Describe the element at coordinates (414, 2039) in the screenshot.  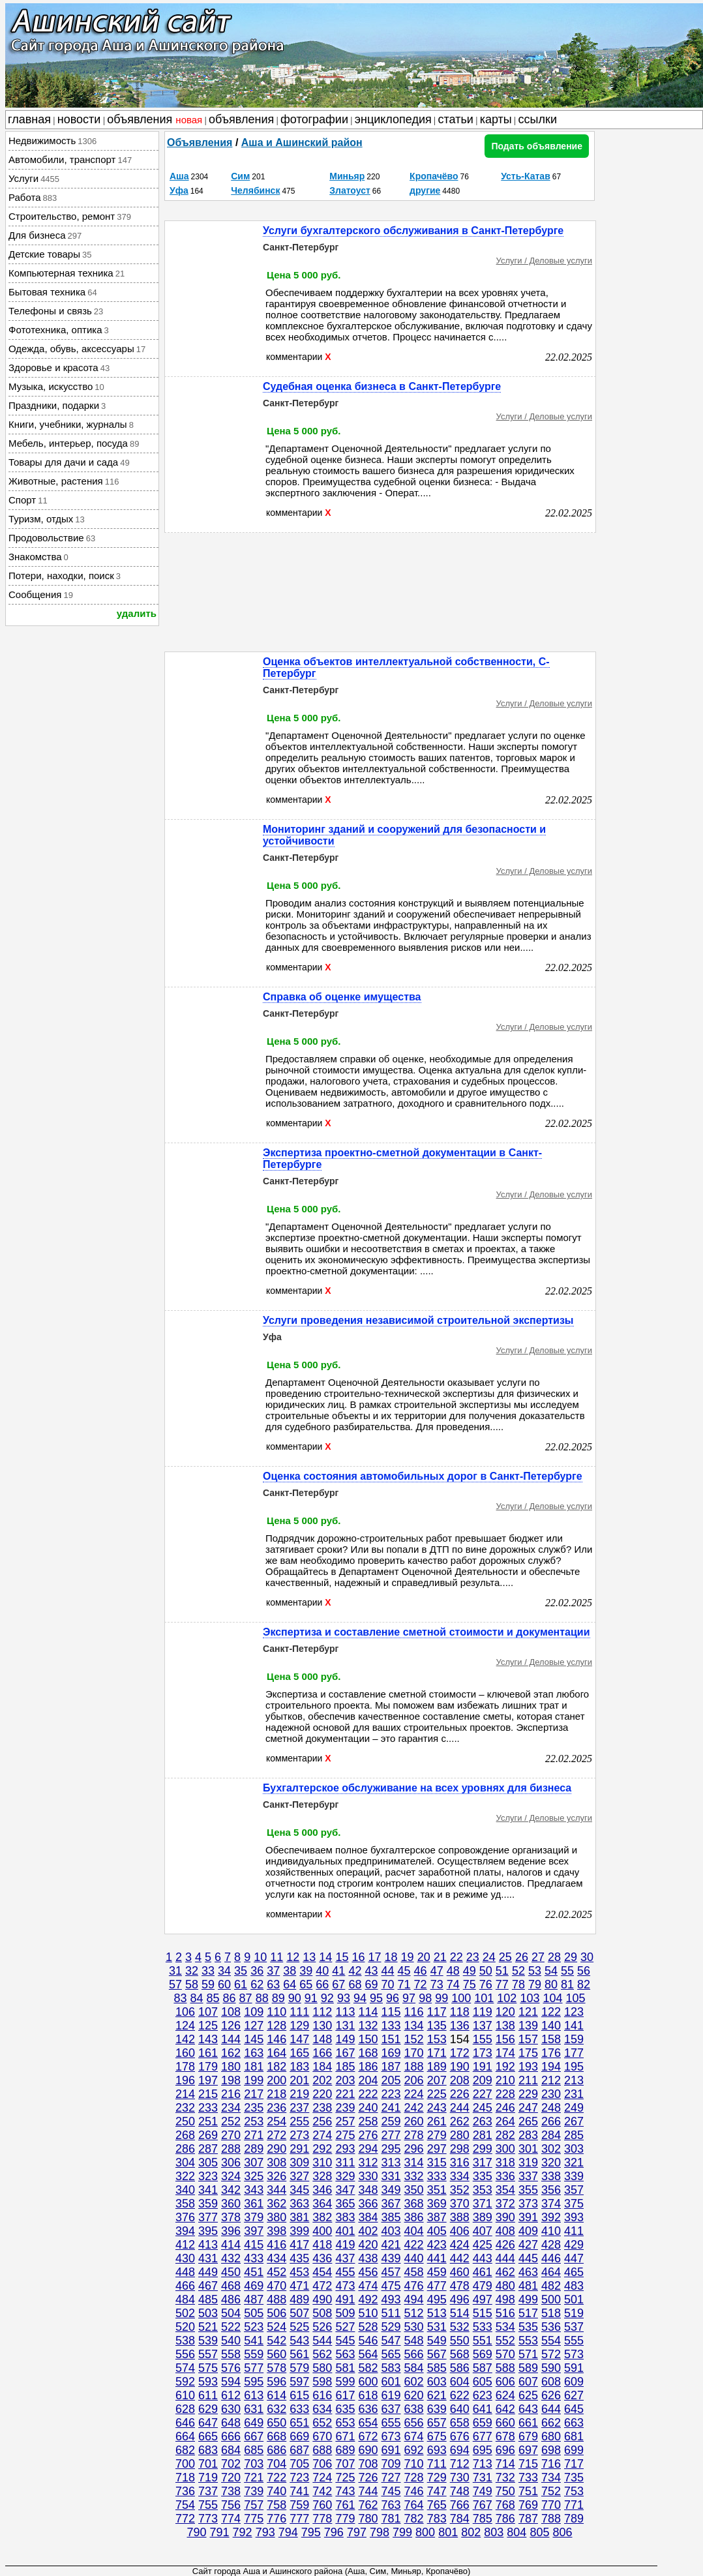
I see `152` at that location.